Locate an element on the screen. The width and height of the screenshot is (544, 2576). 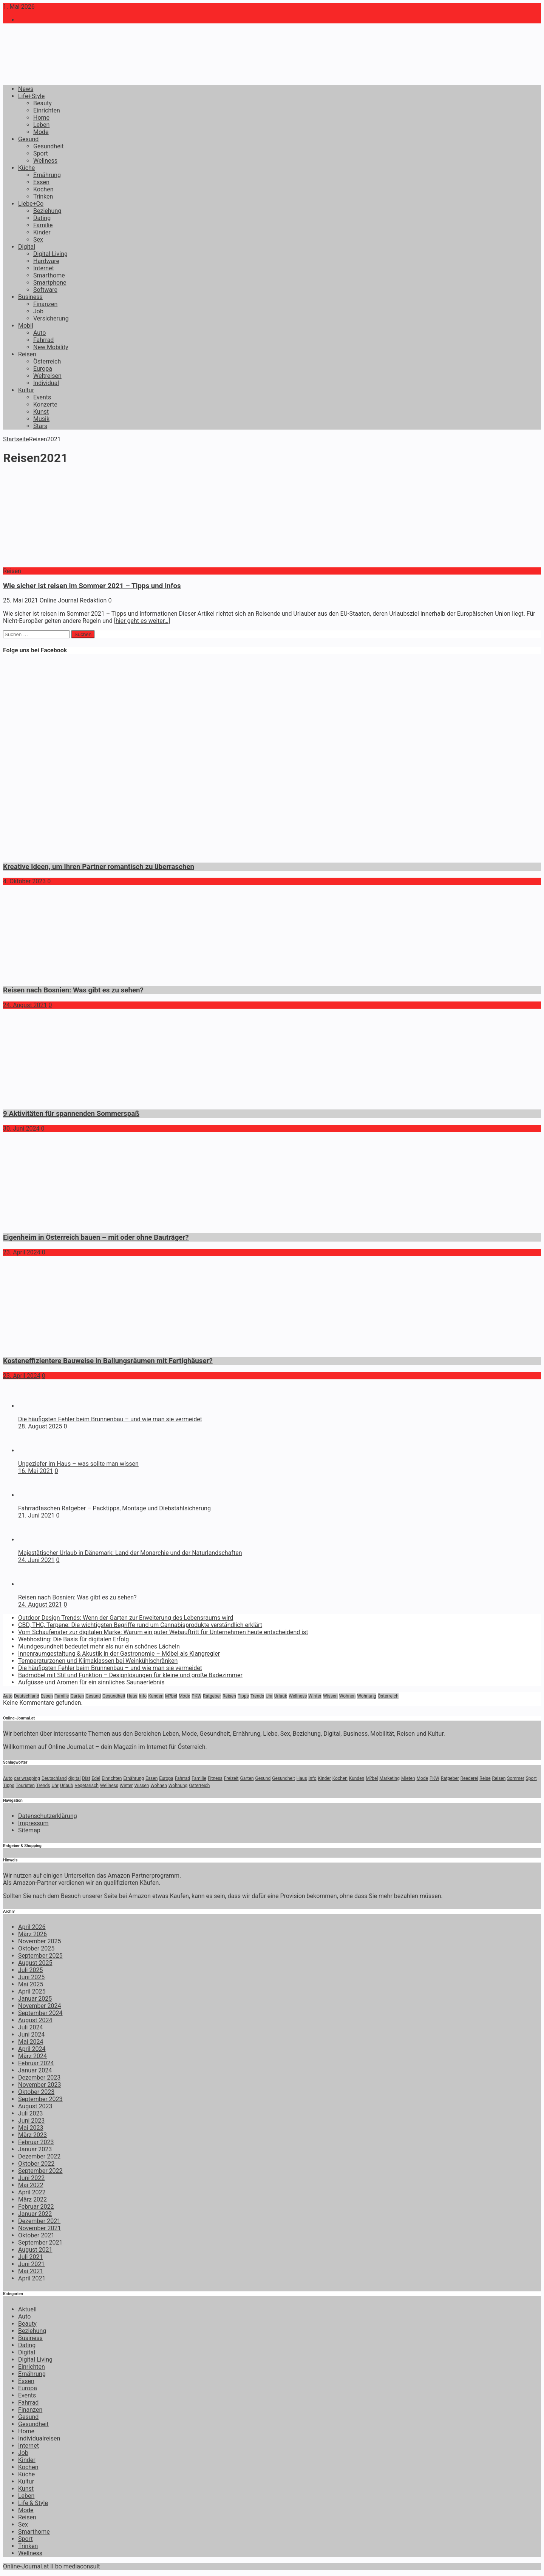
Fahrrad is located at coordinates (43, 340).